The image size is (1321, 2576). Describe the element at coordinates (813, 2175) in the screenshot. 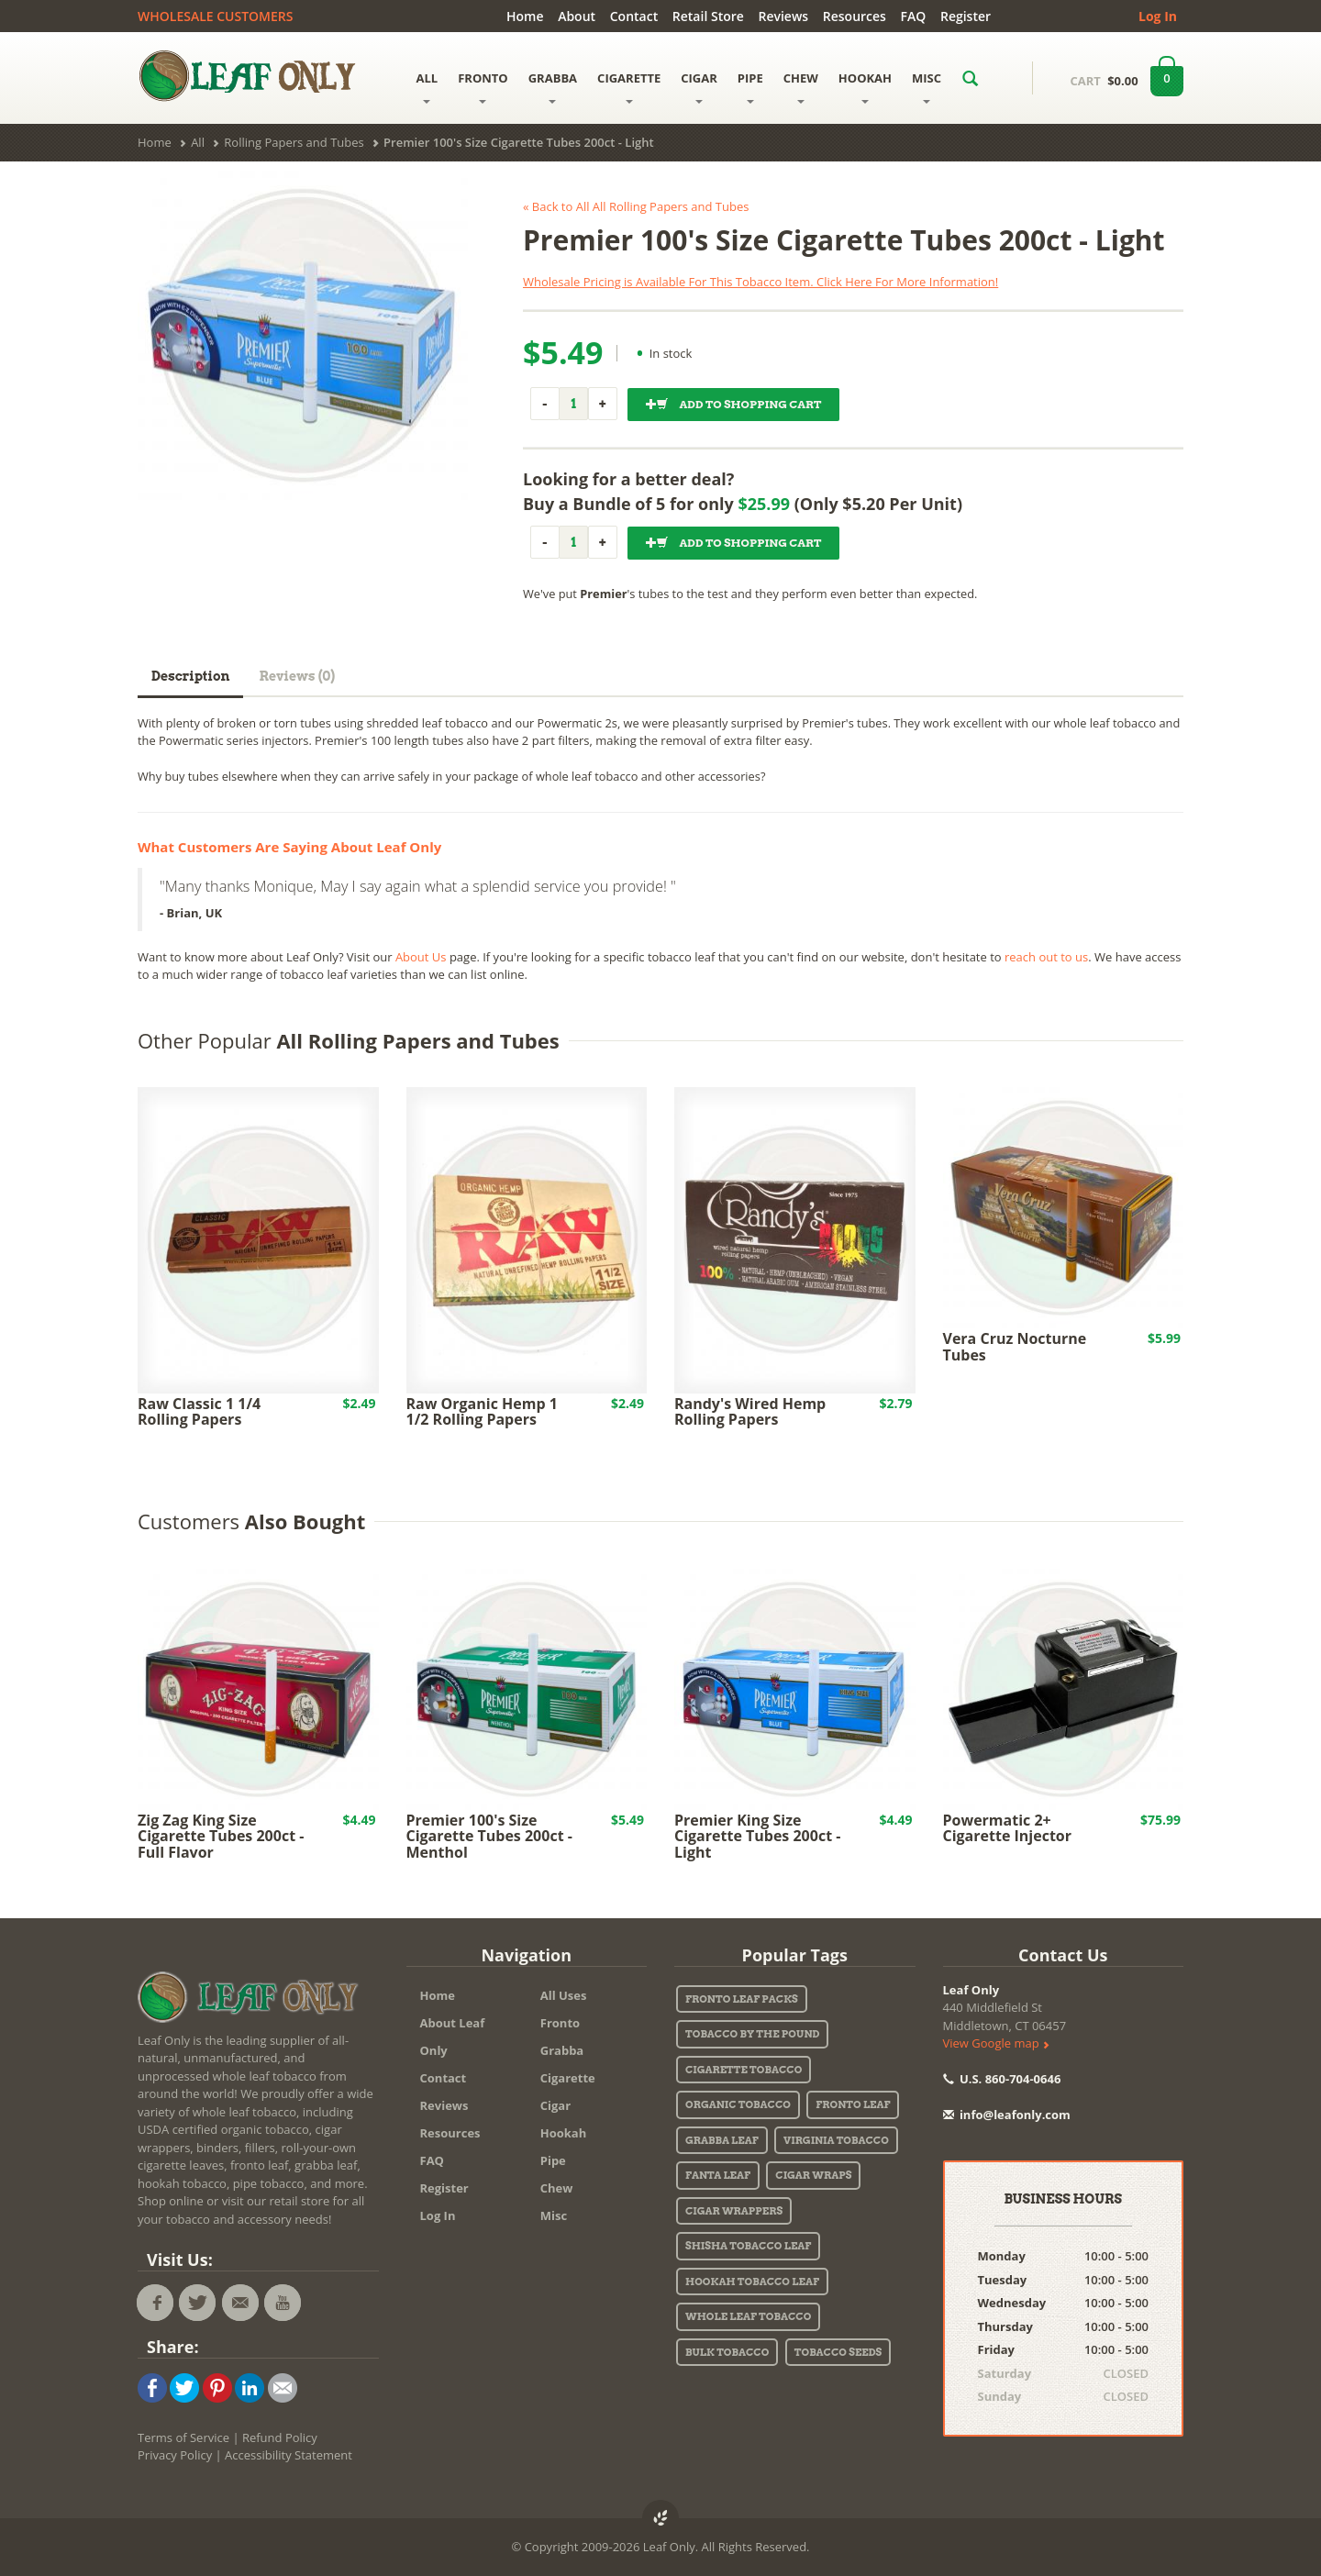

I see `Cigar Wraps` at that location.